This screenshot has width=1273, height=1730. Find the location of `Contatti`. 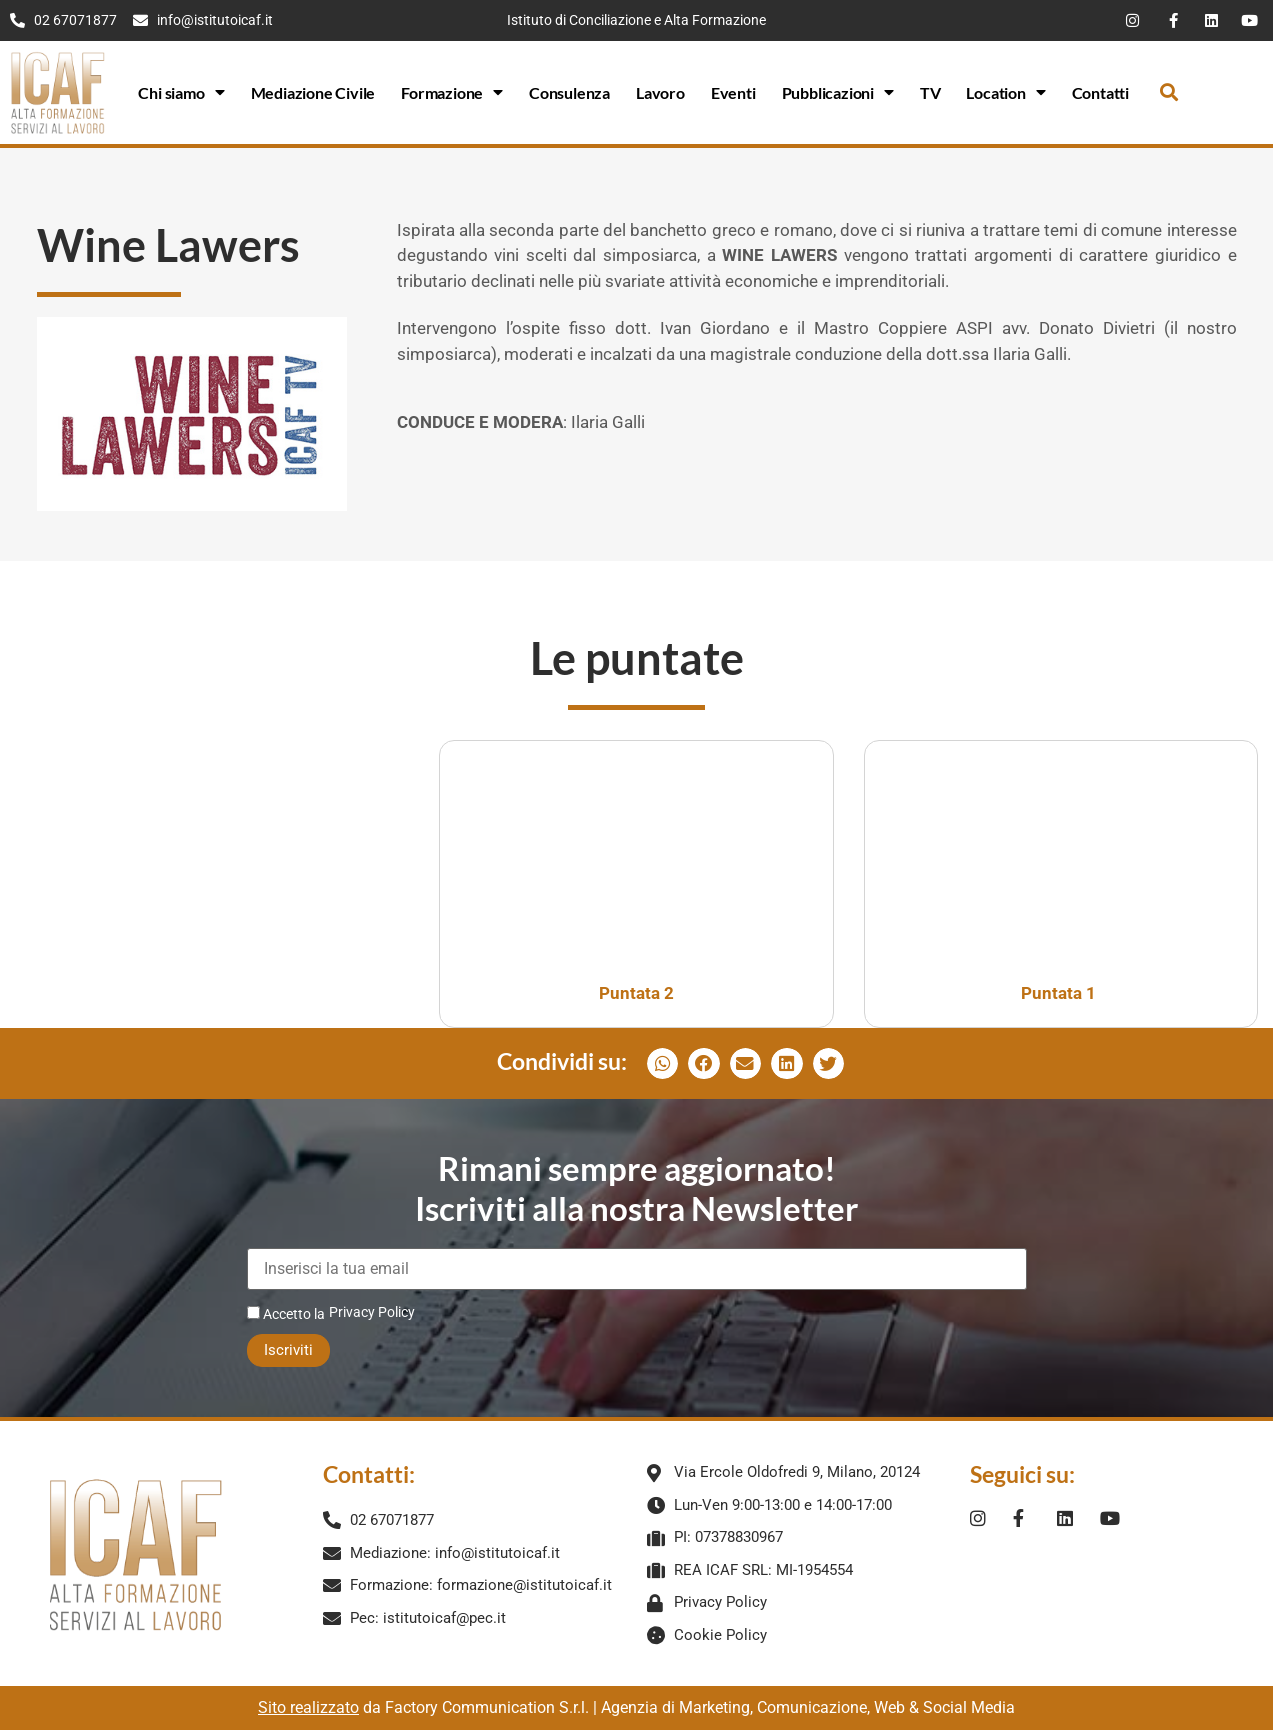

Contatti is located at coordinates (1100, 92).